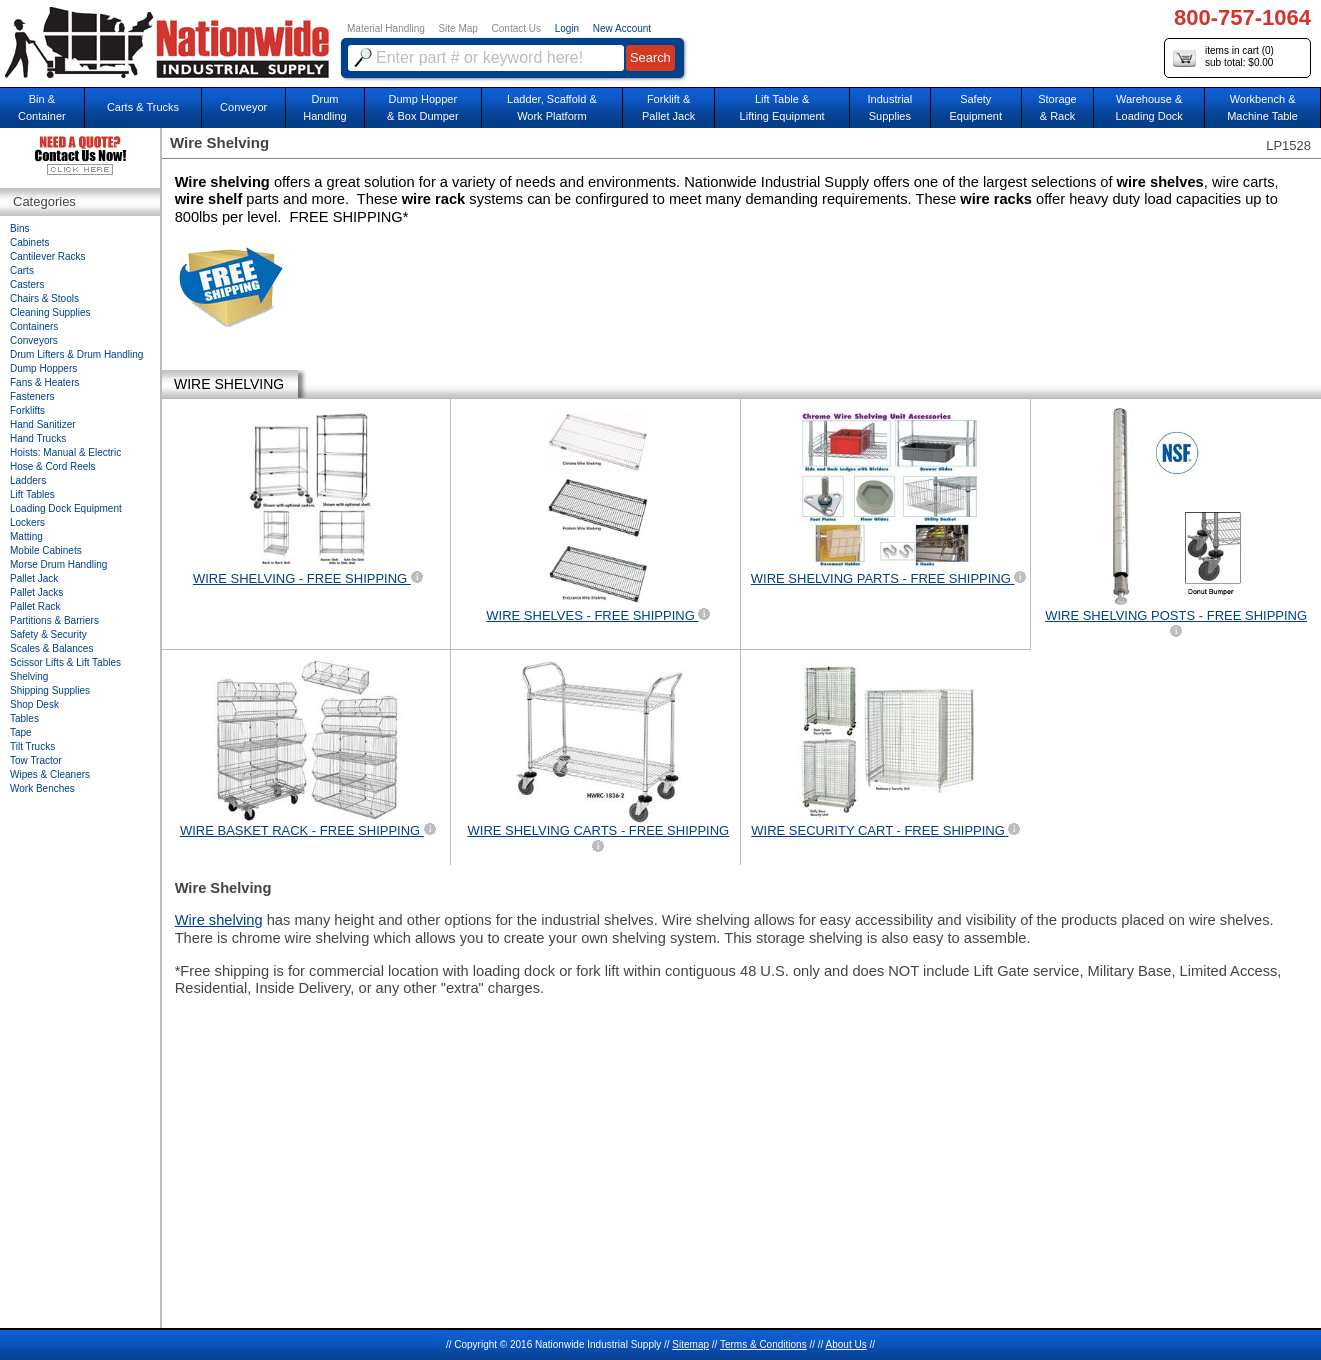  Describe the element at coordinates (34, 704) in the screenshot. I see `Shop Desk` at that location.